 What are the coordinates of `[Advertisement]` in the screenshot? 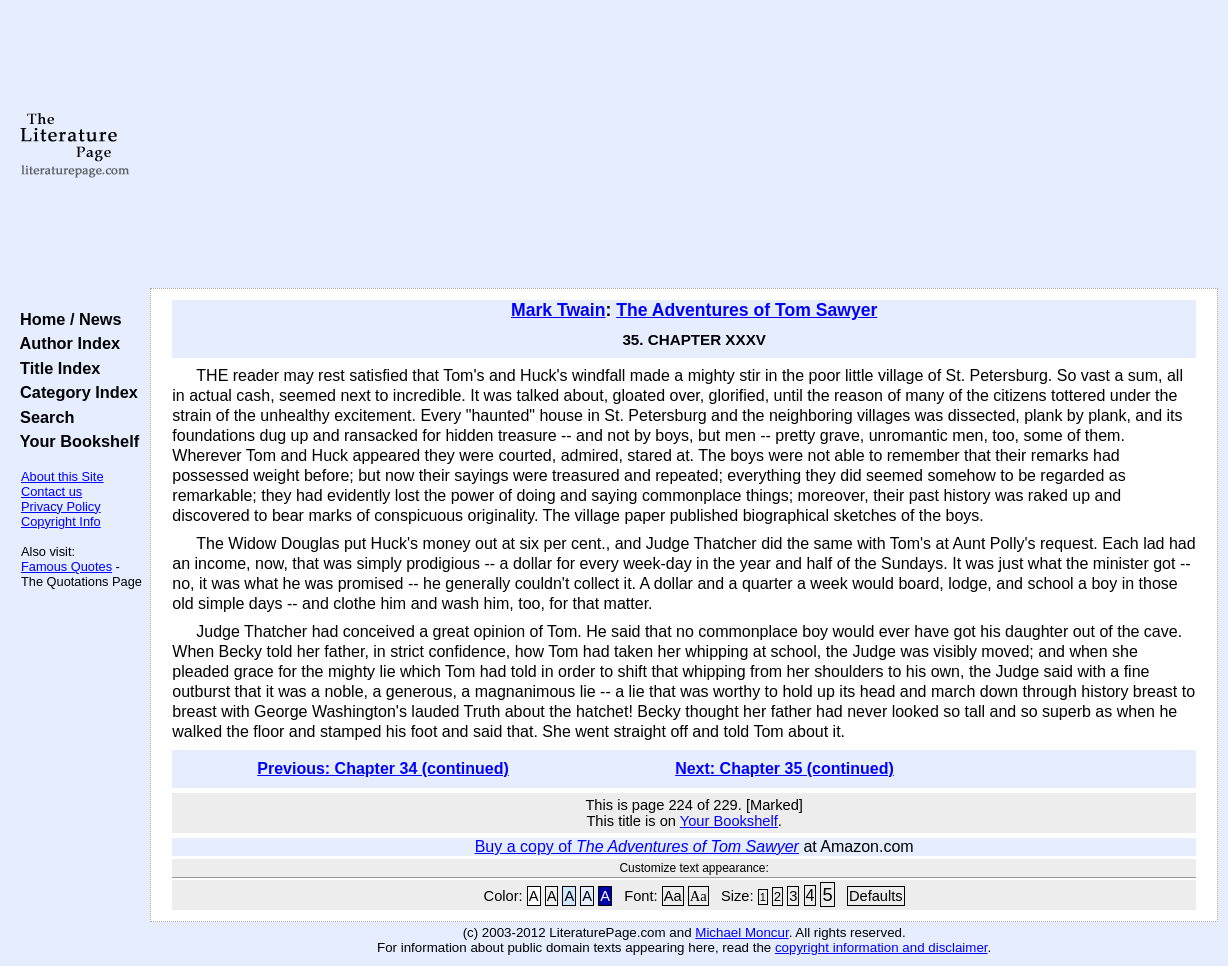 It's located at (684, 145).